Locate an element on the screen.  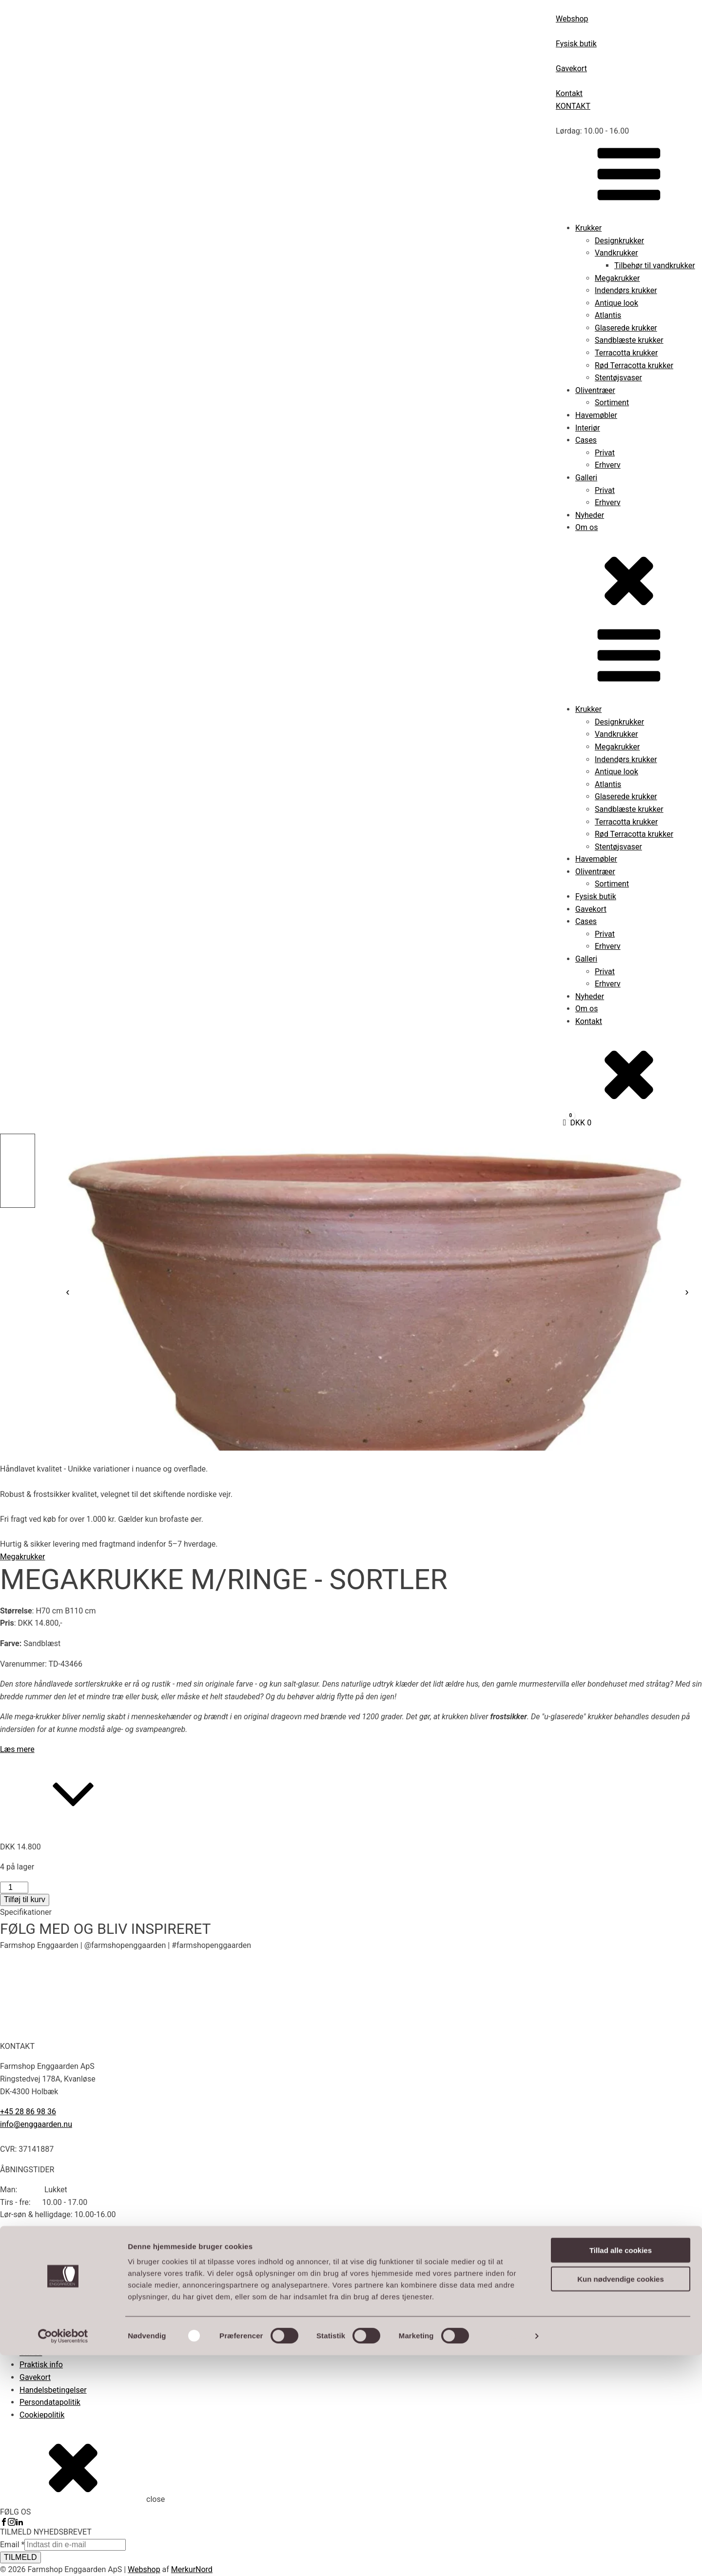
Tilbehør til vandkrukker is located at coordinates (654, 265).